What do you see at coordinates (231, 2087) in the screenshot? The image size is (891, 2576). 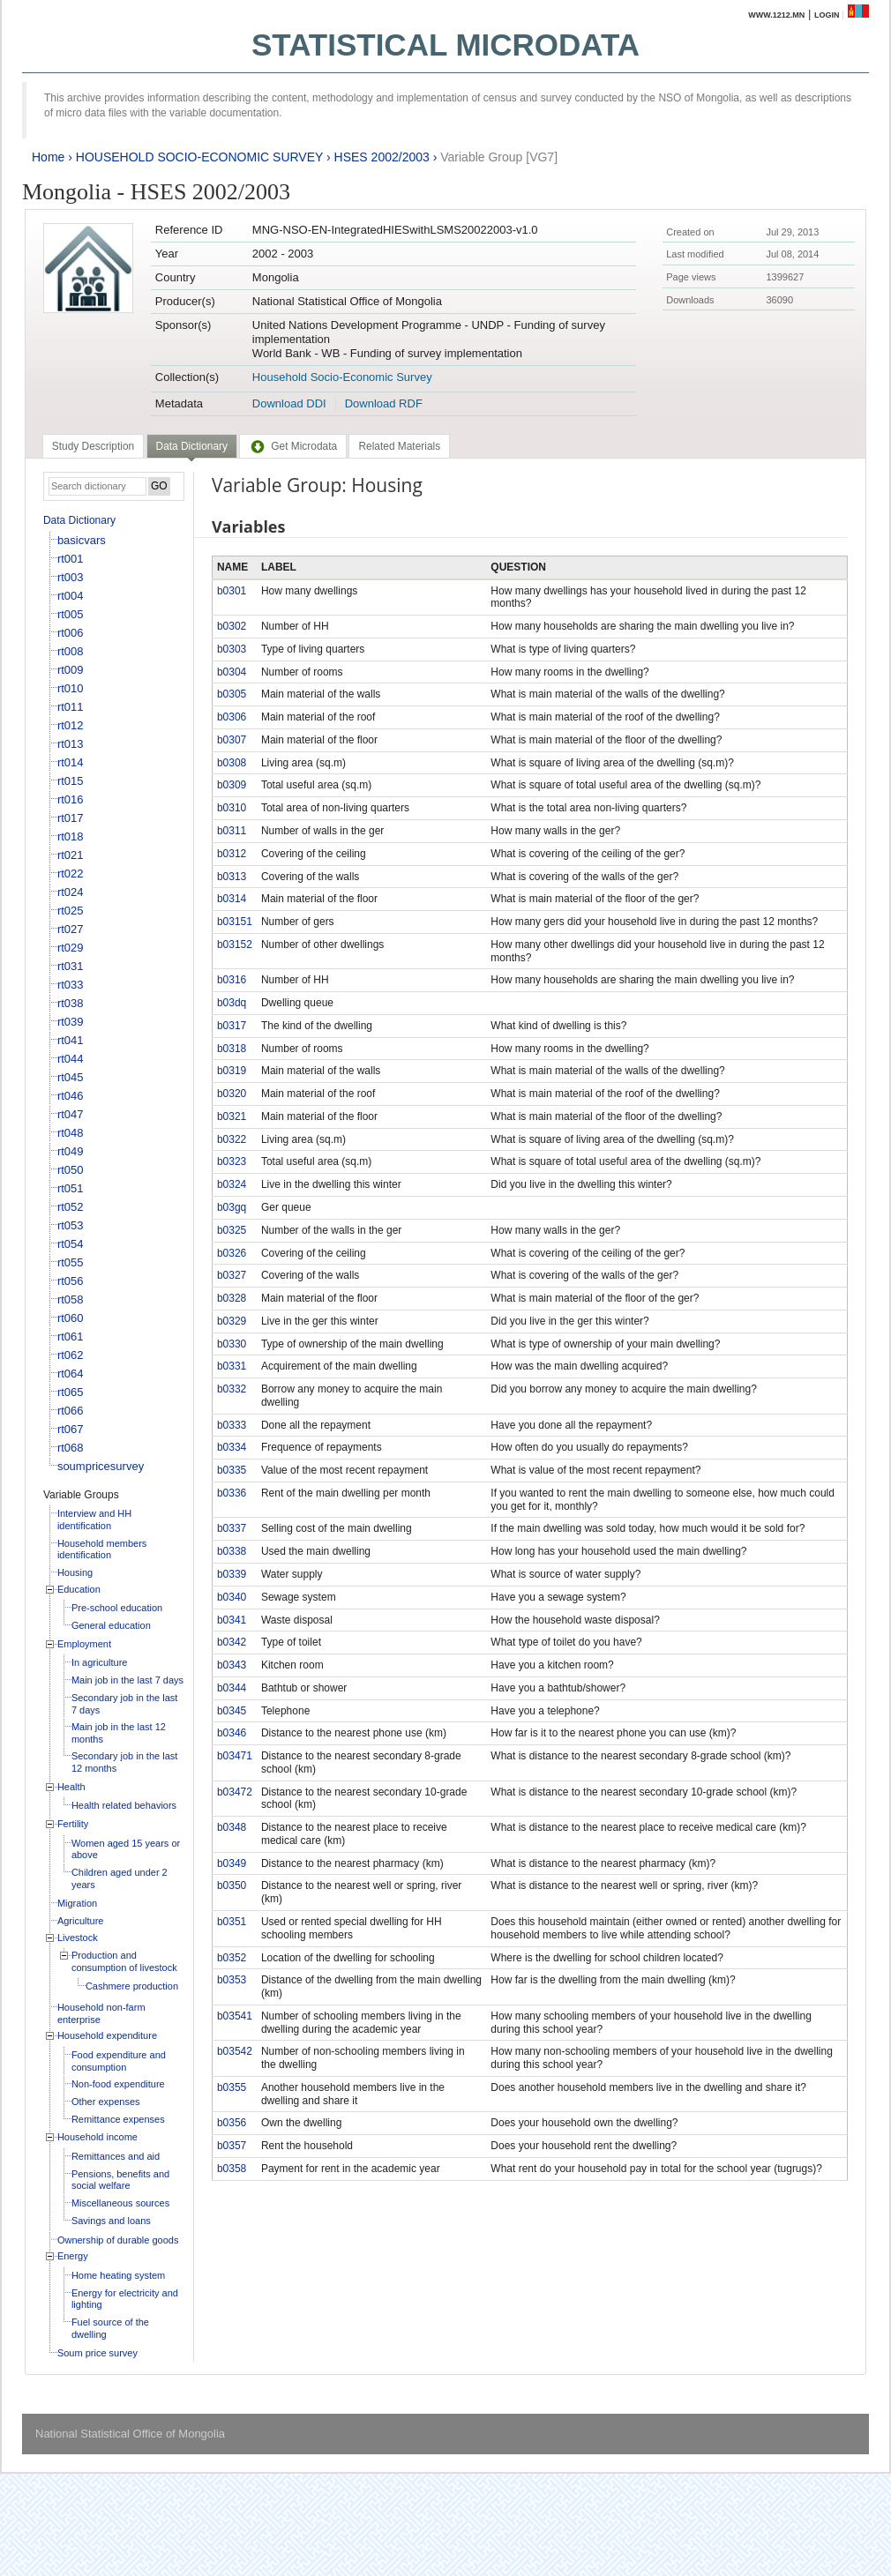 I see `b0355` at bounding box center [231, 2087].